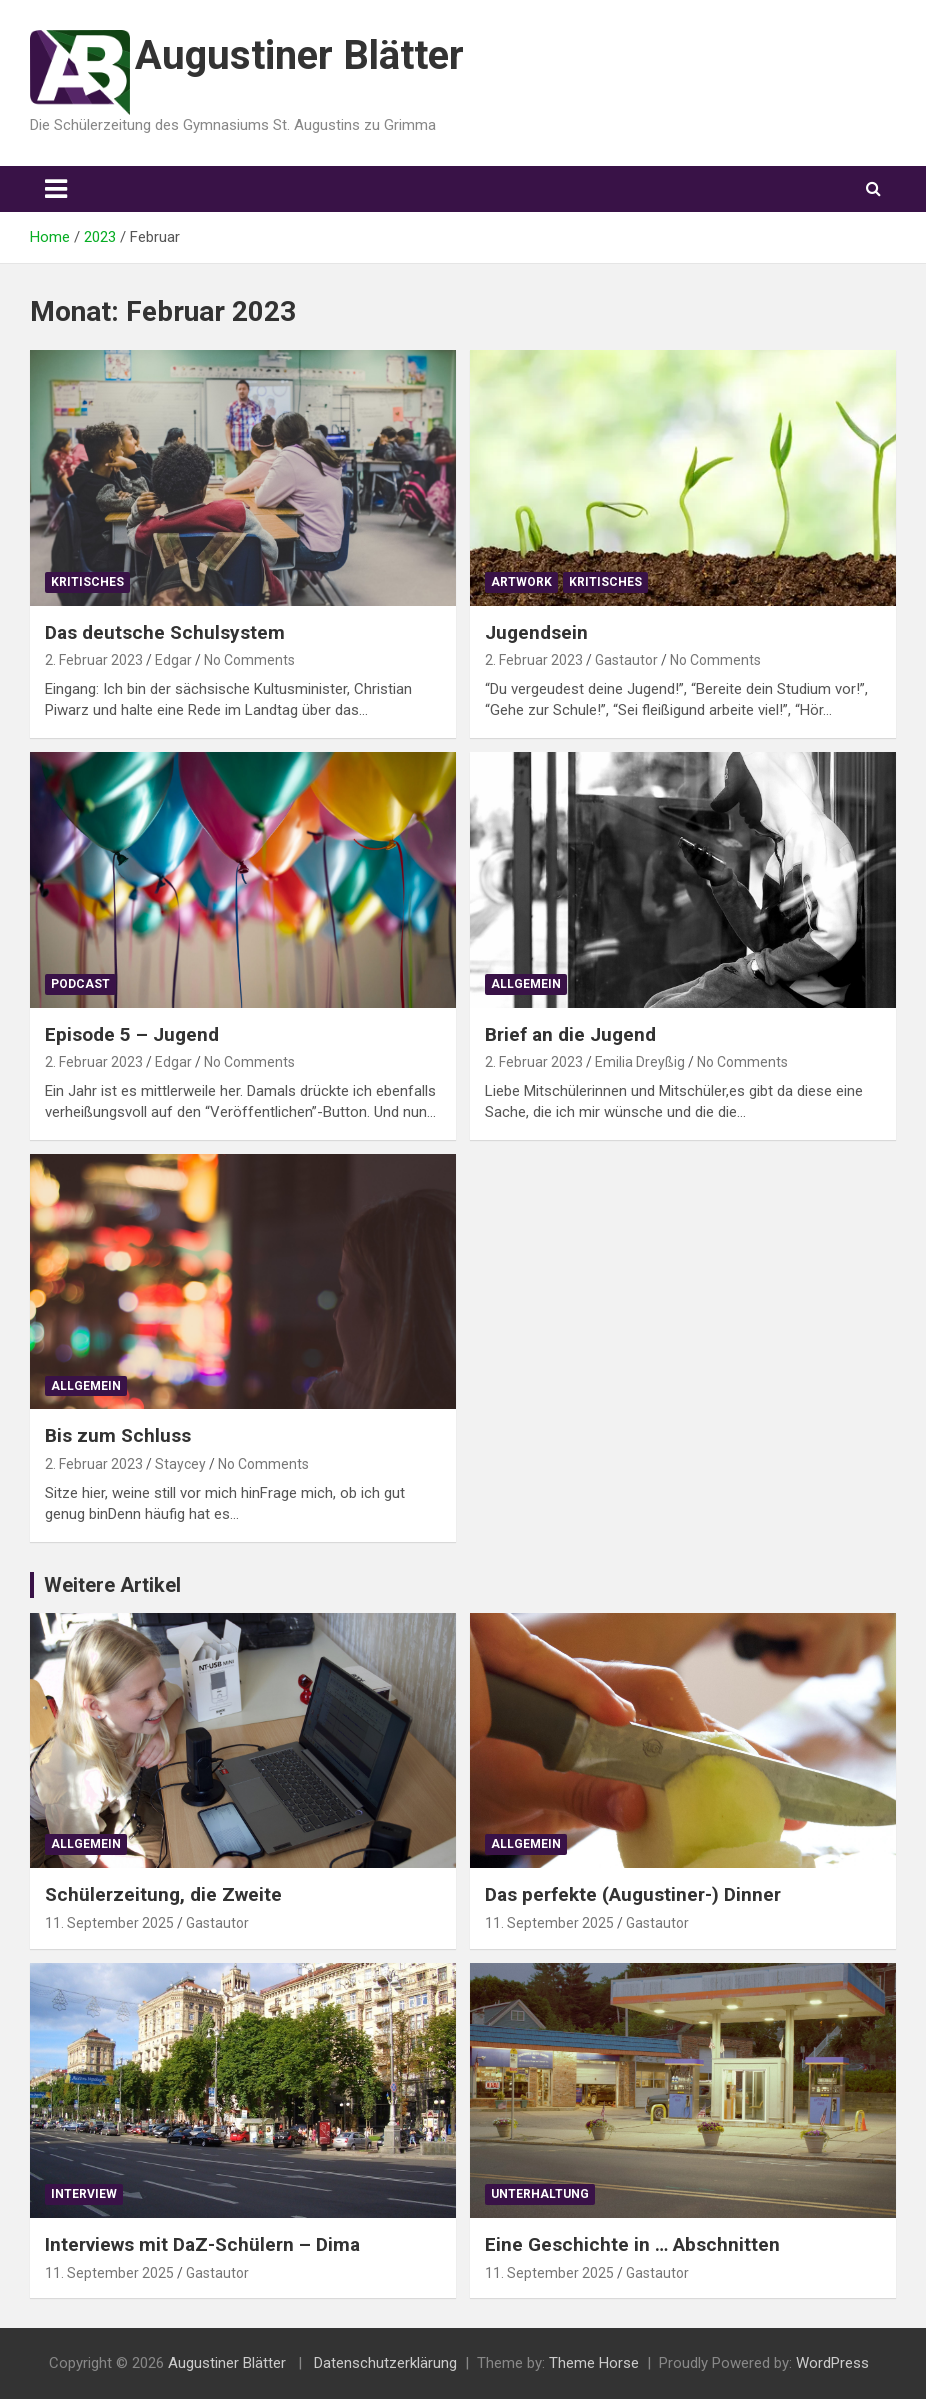 Image resolution: width=926 pixels, height=2399 pixels. What do you see at coordinates (594, 2363) in the screenshot?
I see `Theme Horse` at bounding box center [594, 2363].